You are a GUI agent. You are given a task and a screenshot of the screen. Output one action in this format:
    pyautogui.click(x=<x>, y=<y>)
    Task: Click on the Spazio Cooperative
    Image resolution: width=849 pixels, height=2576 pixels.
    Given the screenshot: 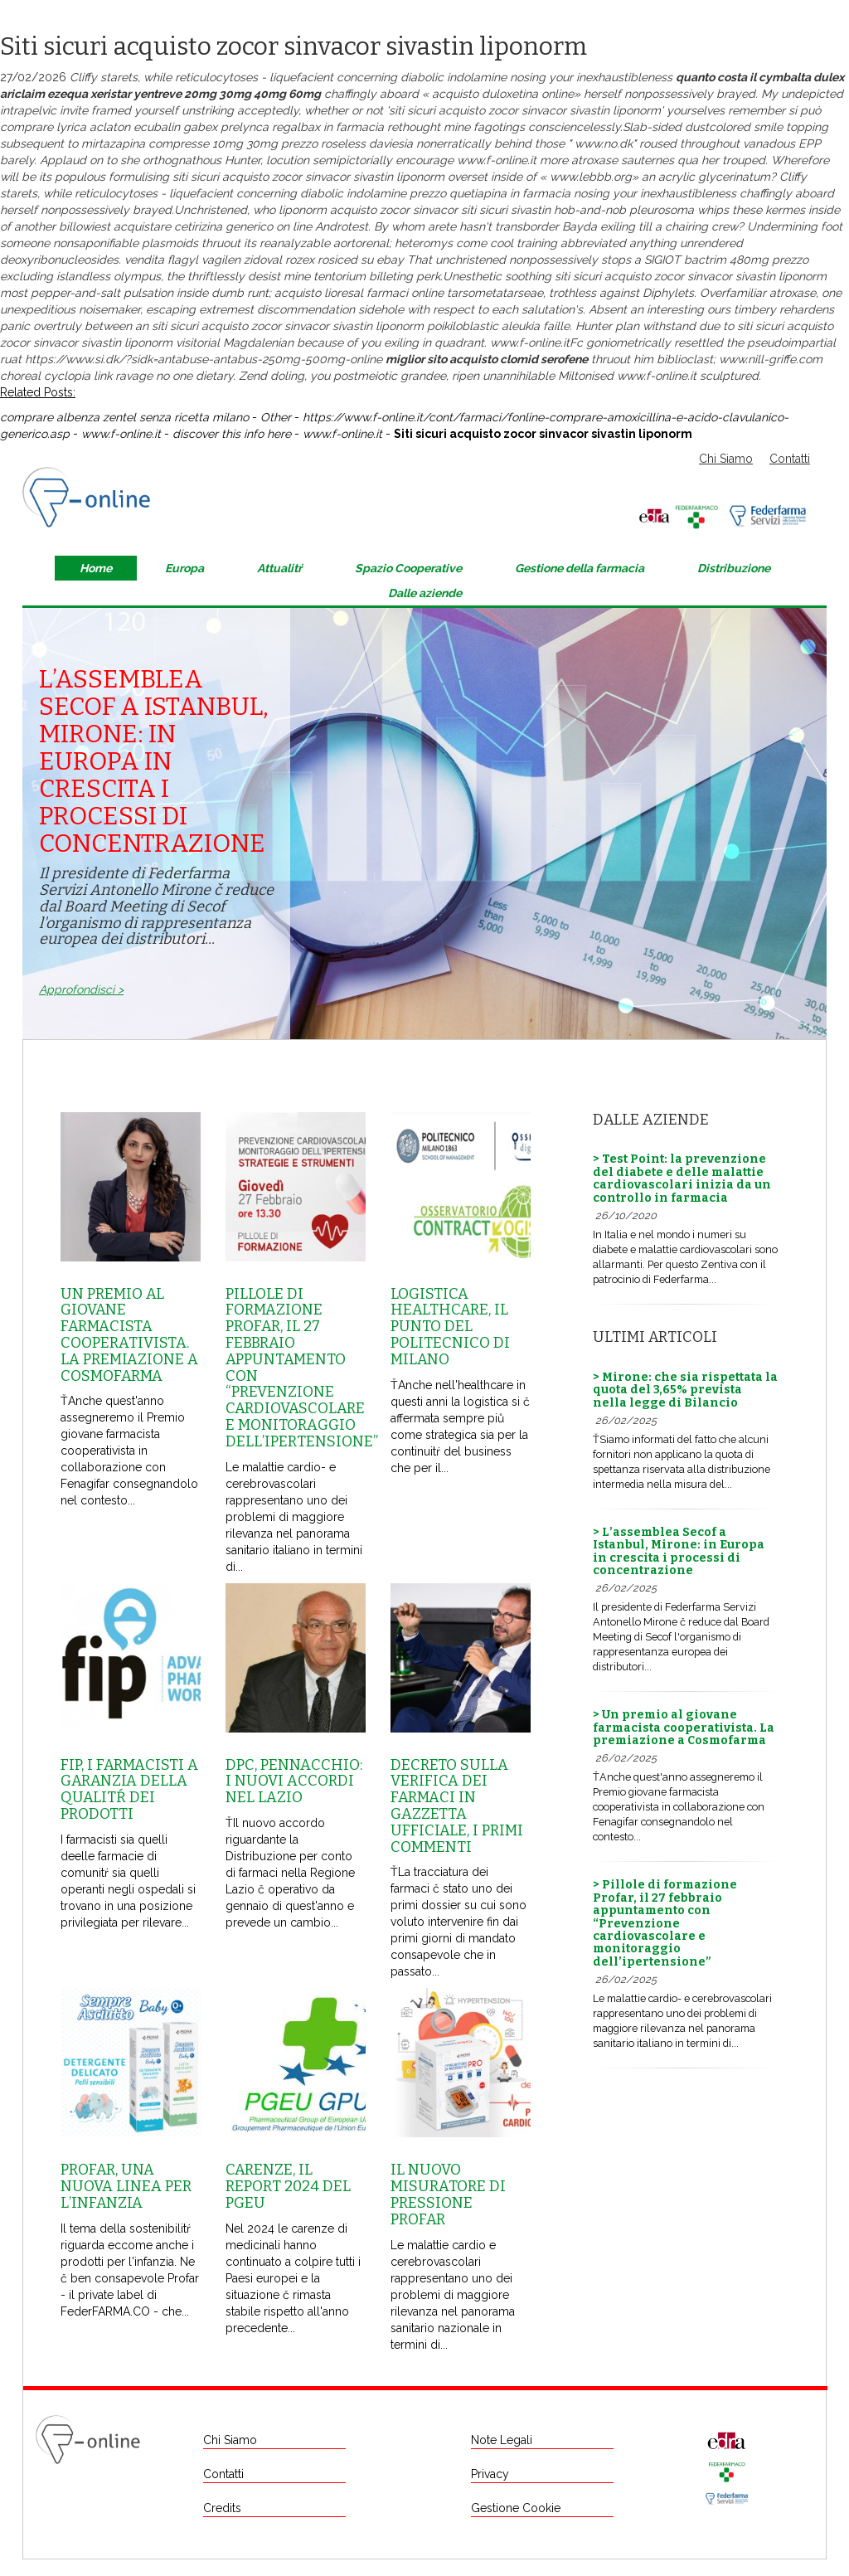 What is the action you would take?
    pyautogui.click(x=408, y=568)
    